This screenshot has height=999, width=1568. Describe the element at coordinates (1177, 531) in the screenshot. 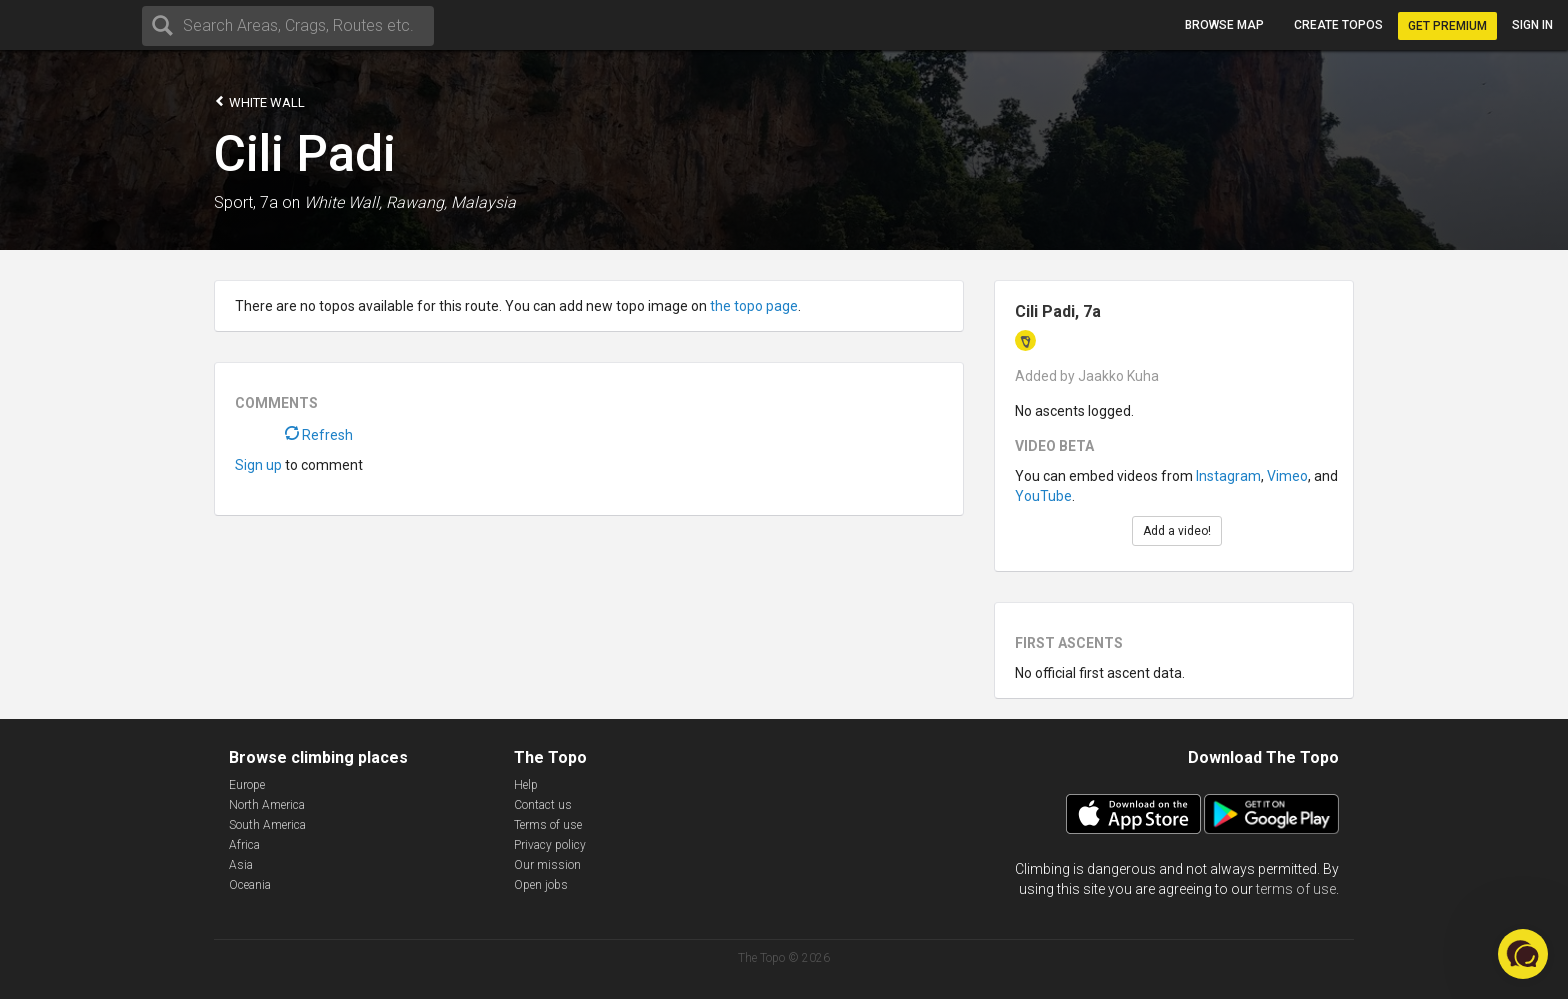

I see `Add a video!` at that location.